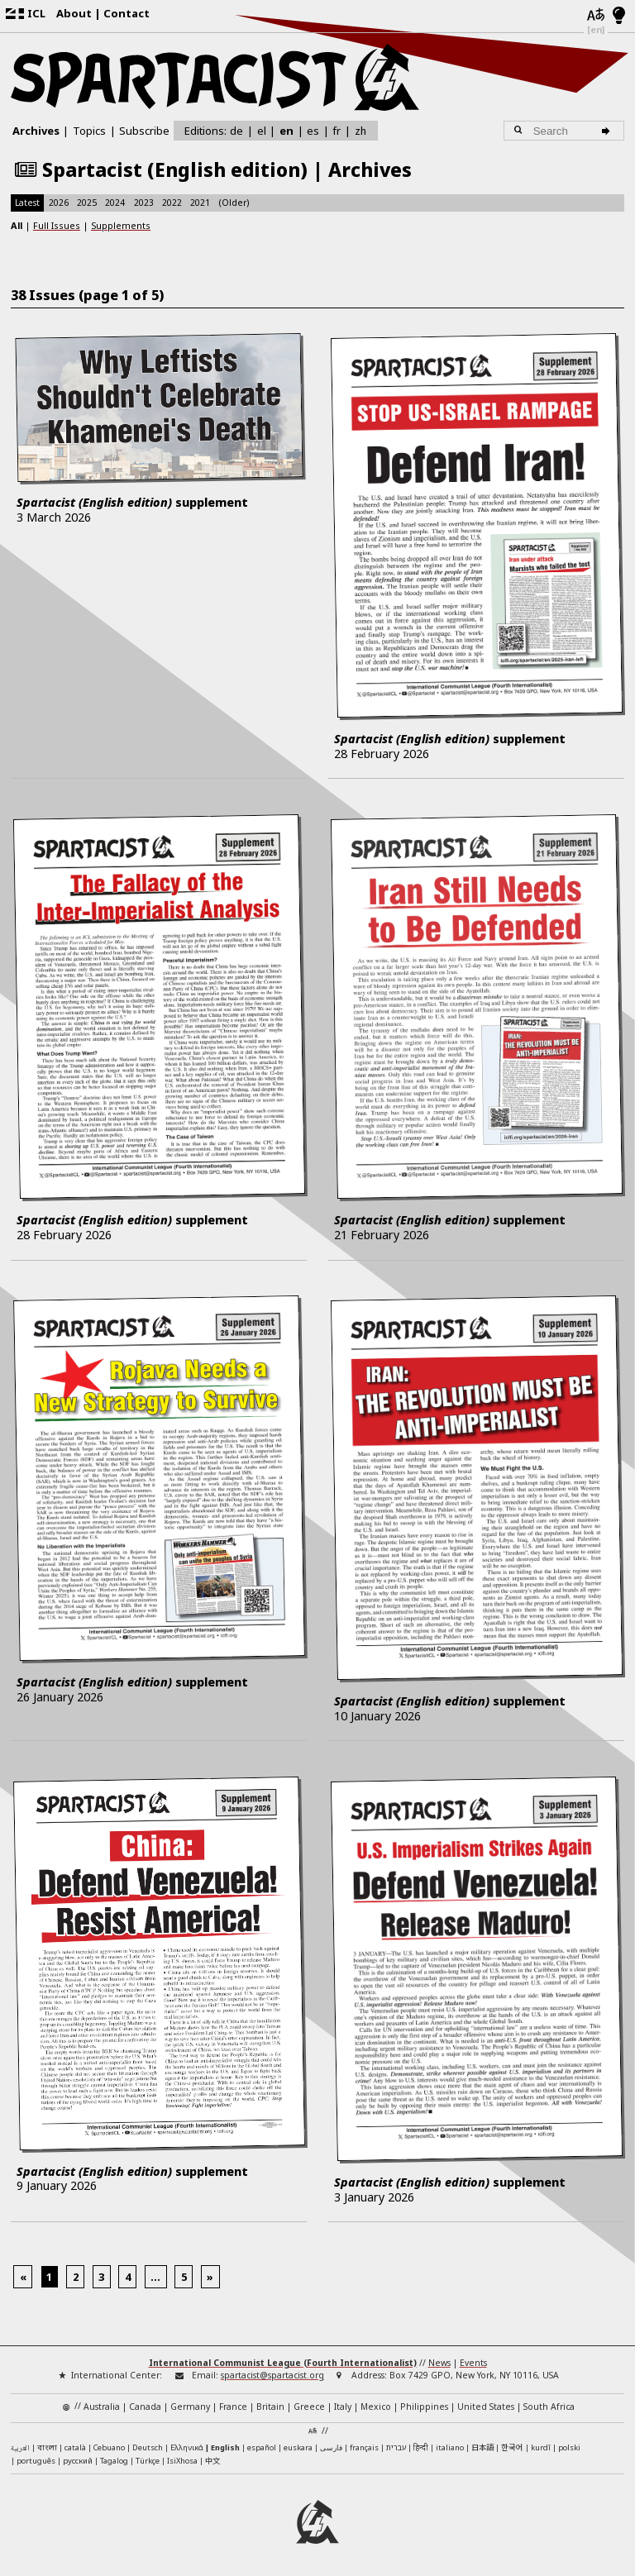 This screenshot has height=2576, width=635. Describe the element at coordinates (482, 2447) in the screenshot. I see `日本語` at that location.